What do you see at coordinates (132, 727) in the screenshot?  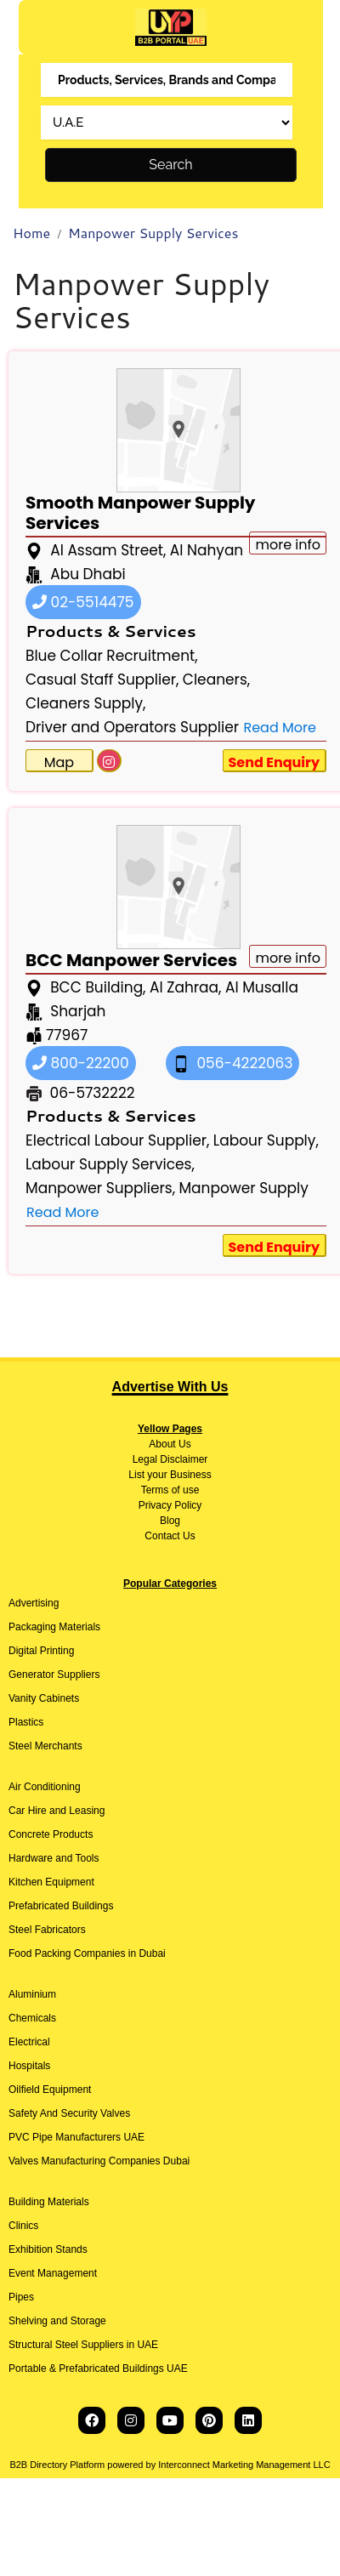 I see `Driver and Operators Supplier` at bounding box center [132, 727].